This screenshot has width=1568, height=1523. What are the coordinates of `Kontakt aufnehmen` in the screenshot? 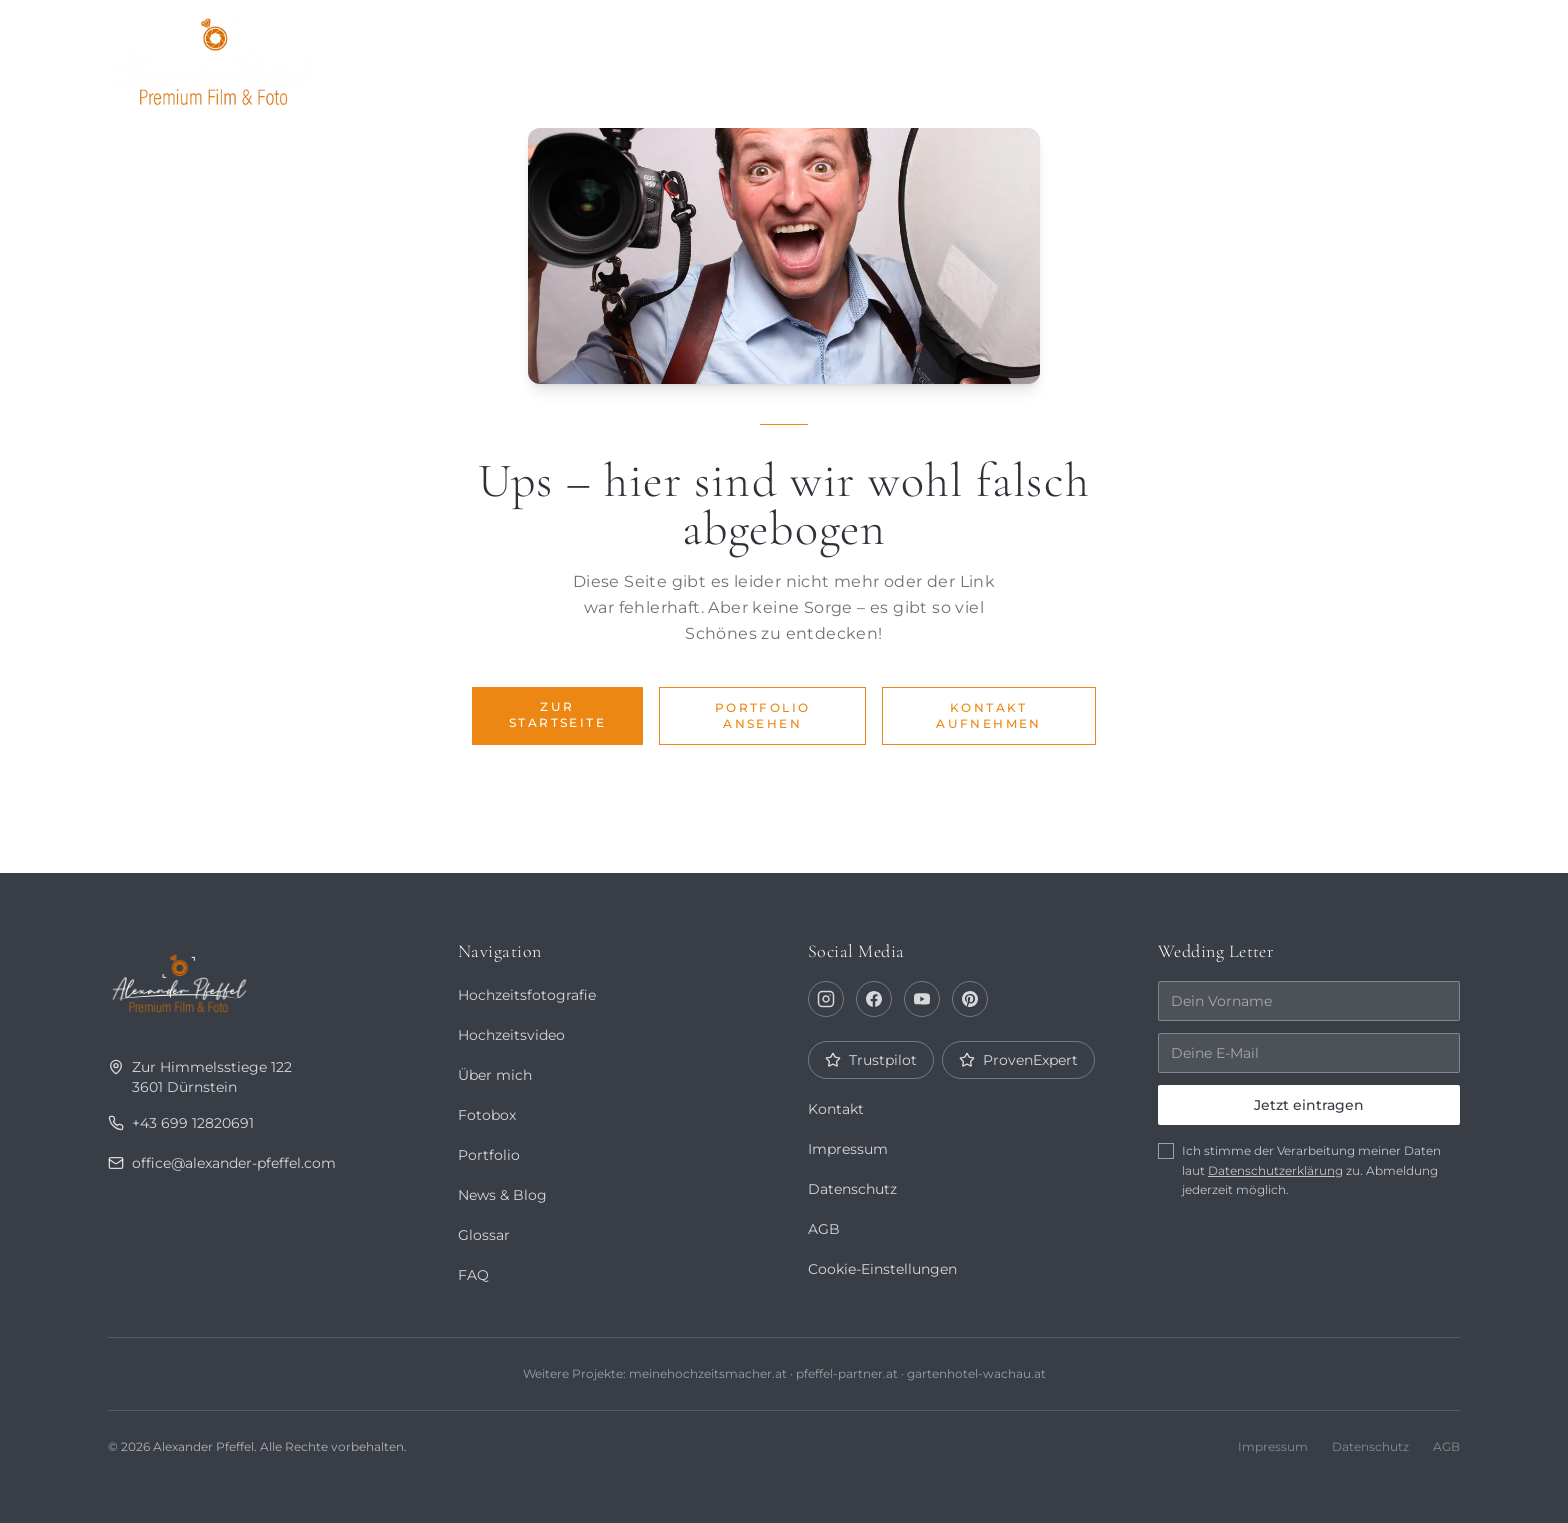 It's located at (989, 715).